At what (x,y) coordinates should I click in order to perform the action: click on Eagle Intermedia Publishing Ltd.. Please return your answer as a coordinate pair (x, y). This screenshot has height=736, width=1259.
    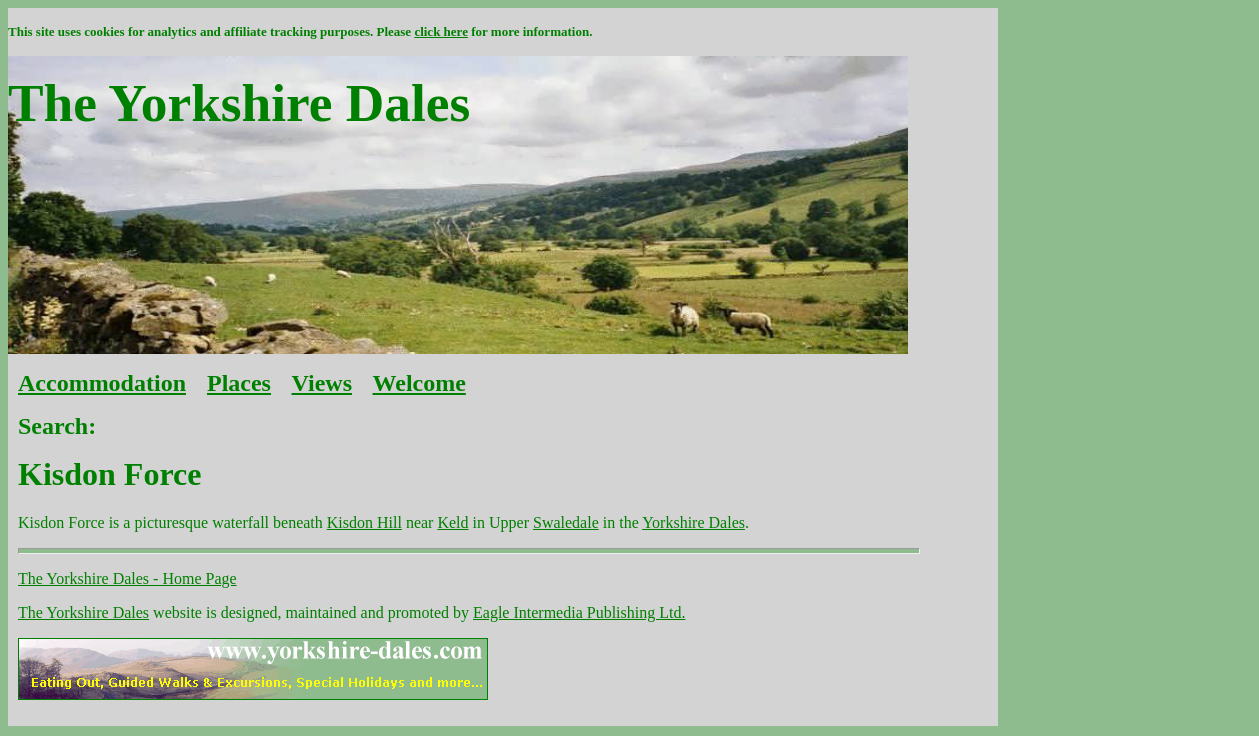
    Looking at the image, I should click on (579, 612).